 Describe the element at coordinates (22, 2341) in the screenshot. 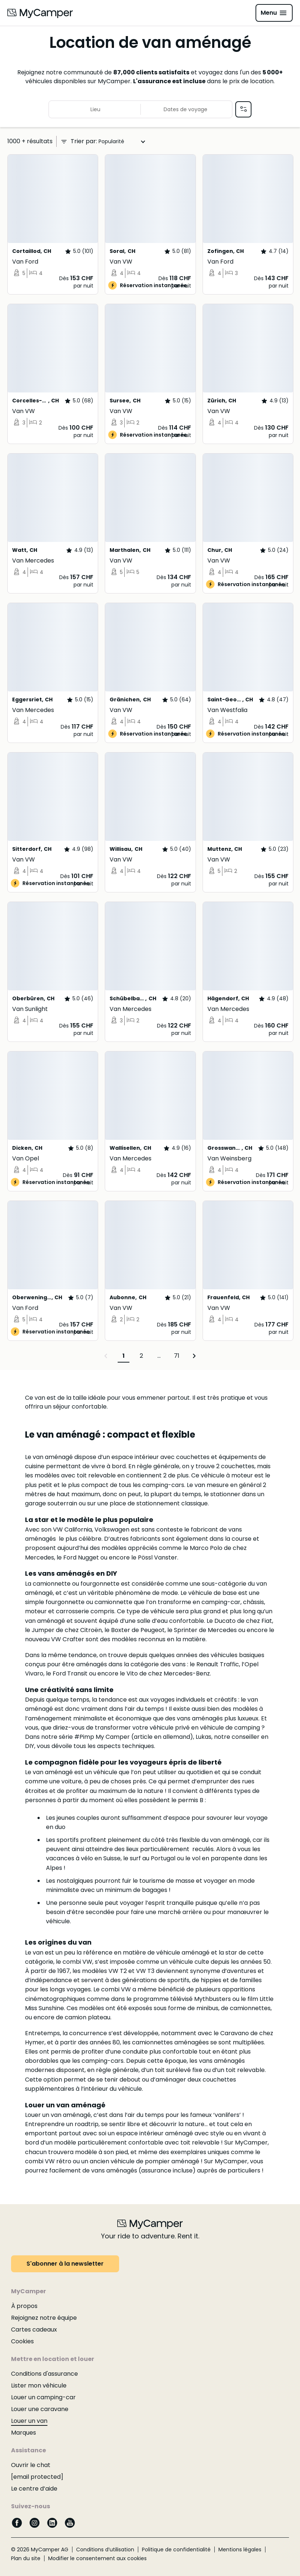

I see `Cookies` at that location.